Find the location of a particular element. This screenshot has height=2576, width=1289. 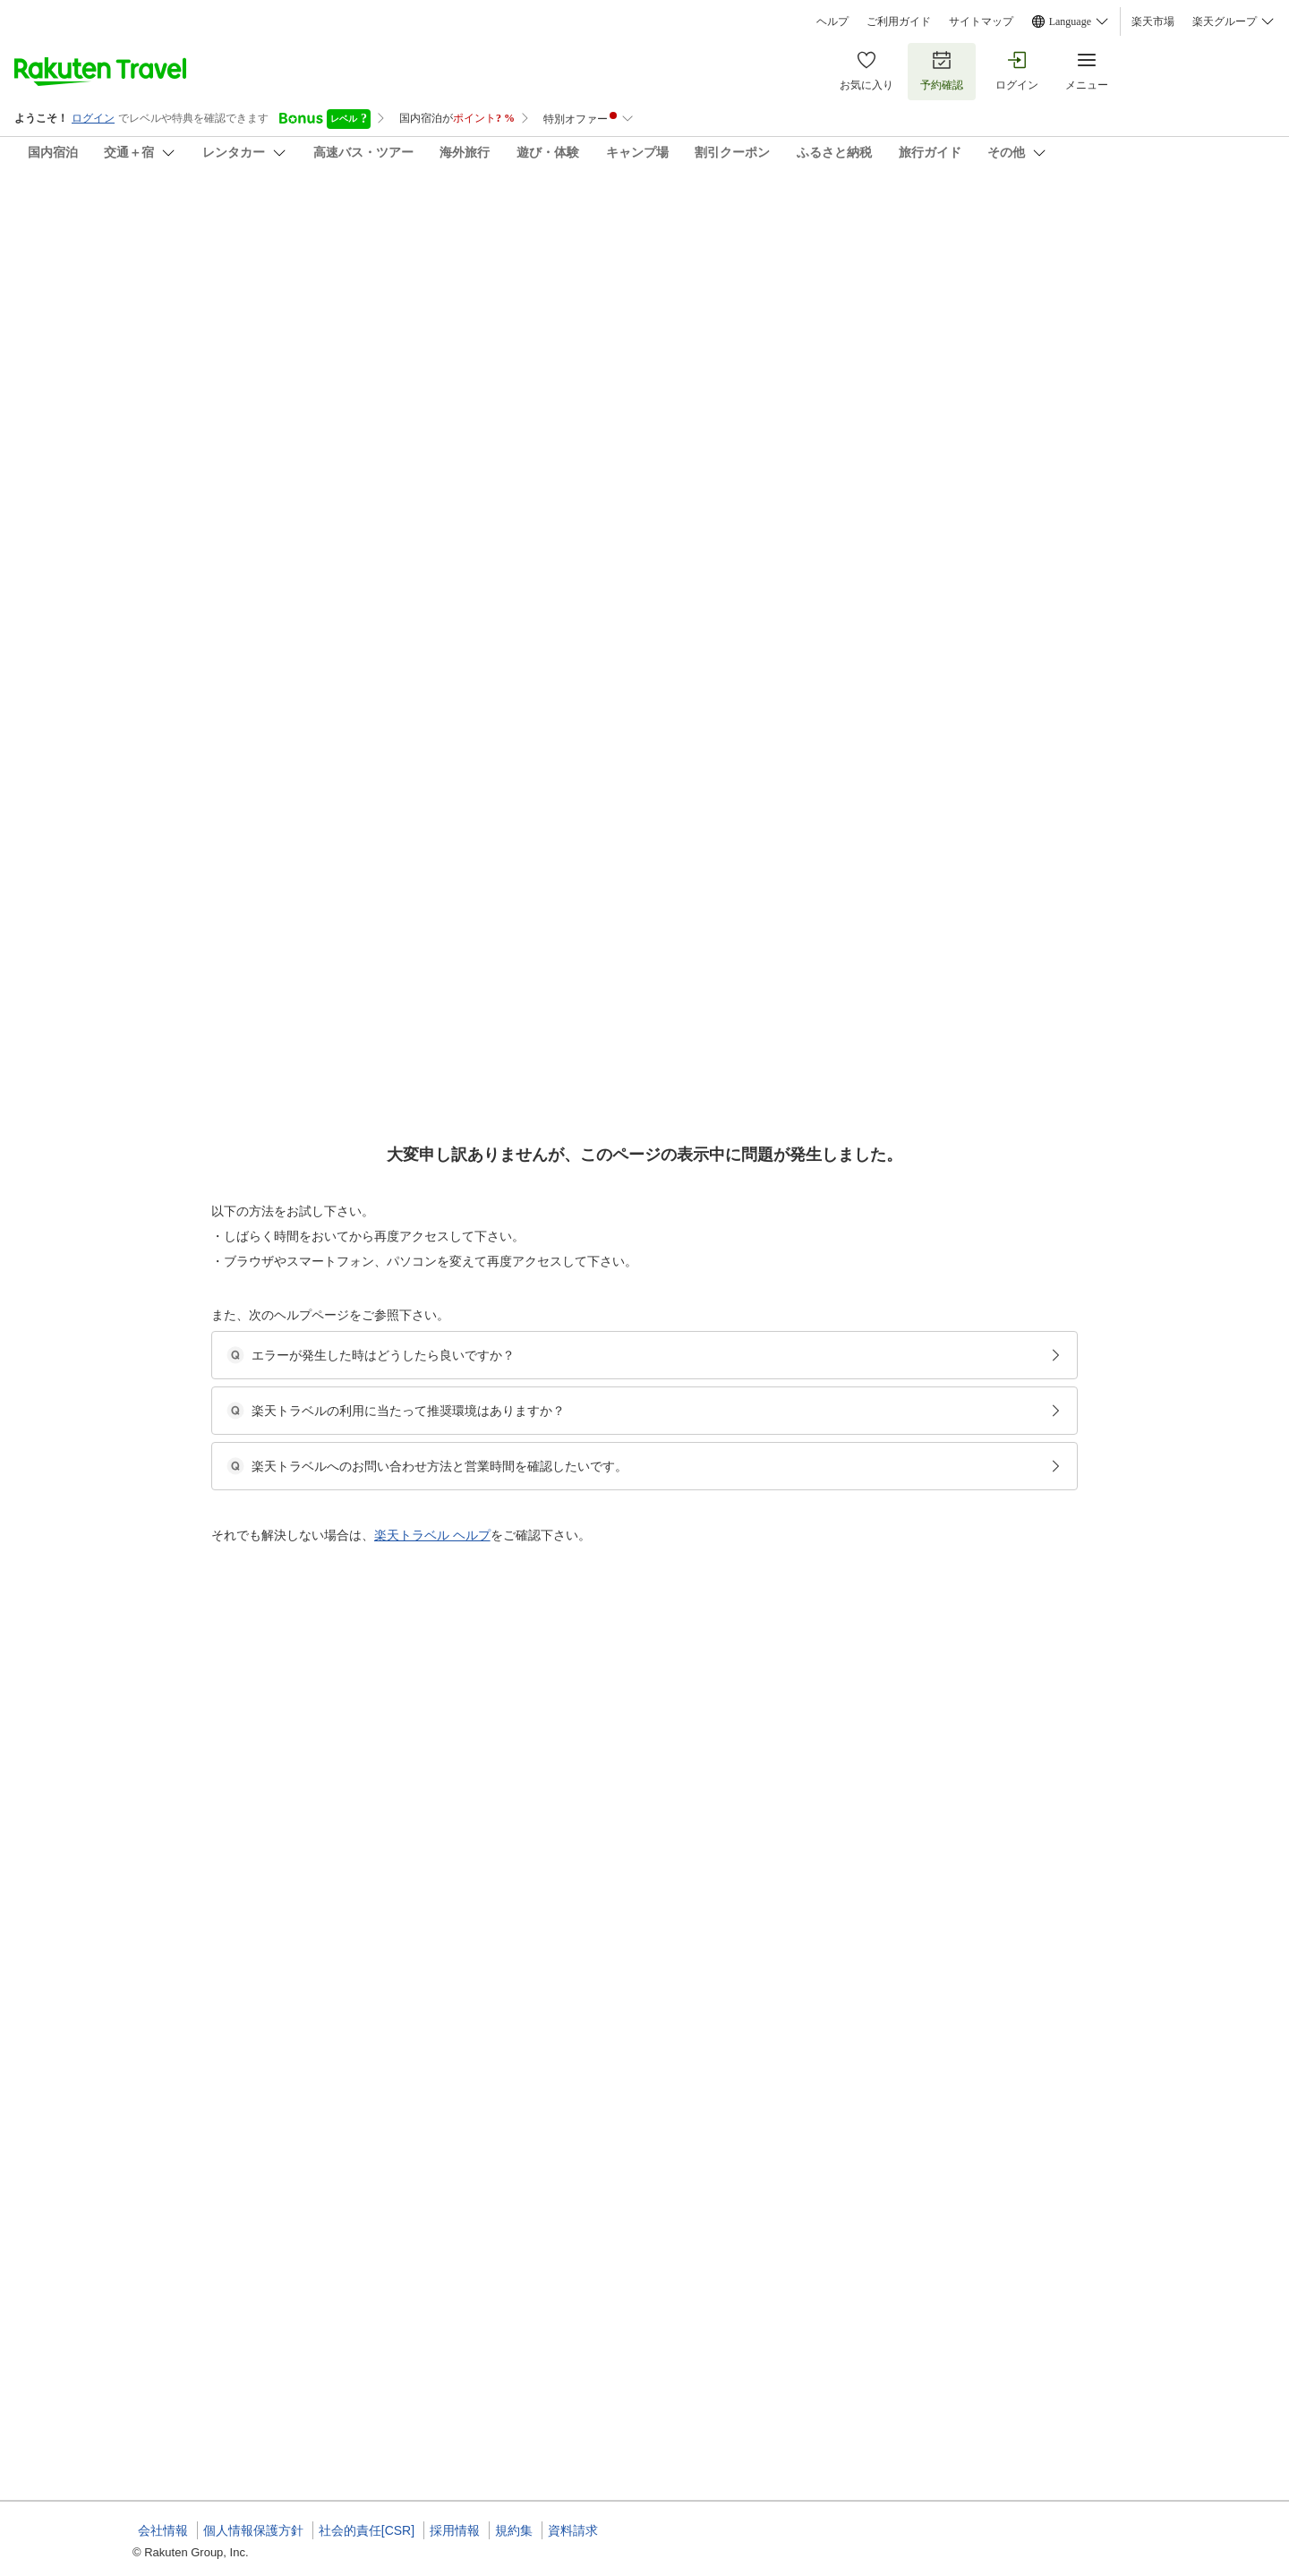

会社情報 is located at coordinates (163, 2530).